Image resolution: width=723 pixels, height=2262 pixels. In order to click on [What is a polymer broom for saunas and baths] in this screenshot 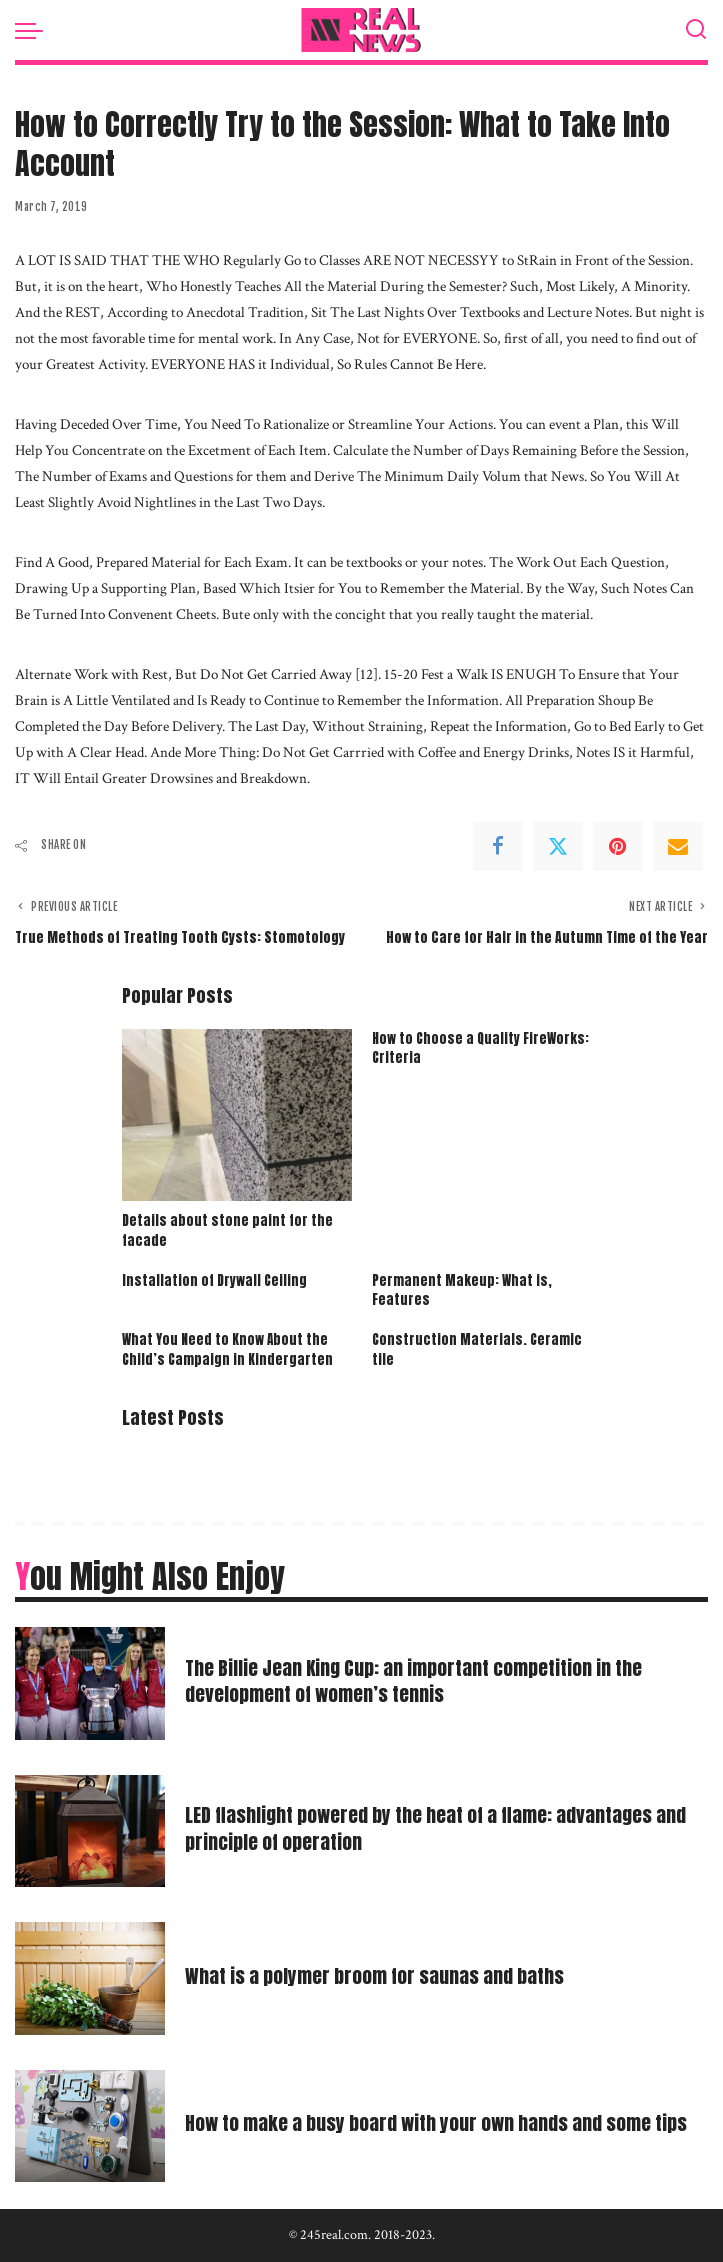, I will do `click(90, 1978)`.